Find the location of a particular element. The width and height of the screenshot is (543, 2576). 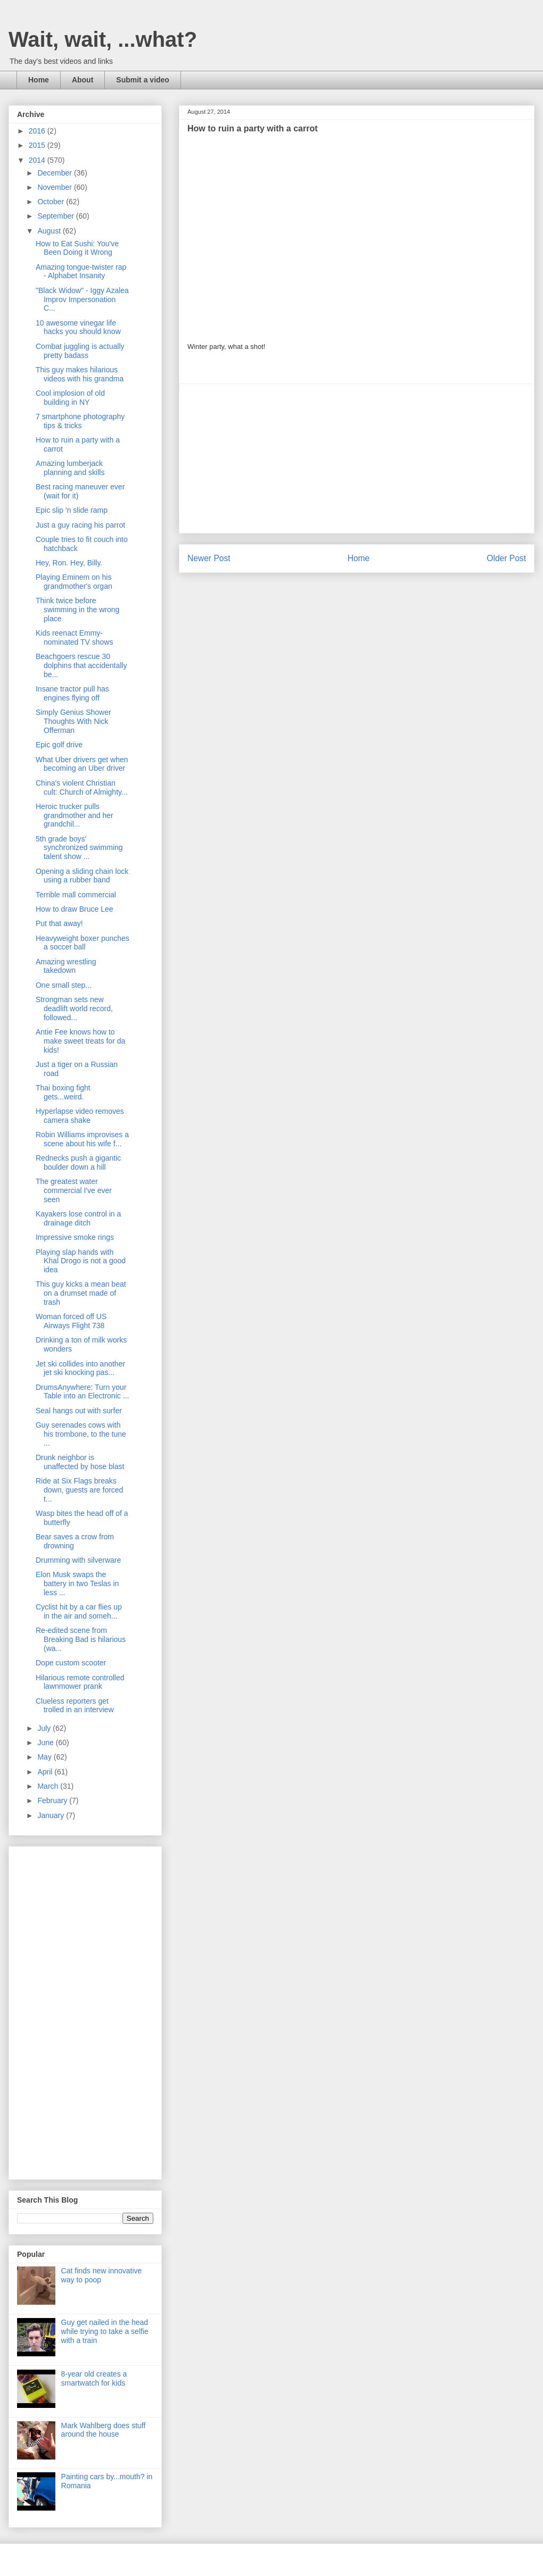

Put that away! is located at coordinates (59, 923).